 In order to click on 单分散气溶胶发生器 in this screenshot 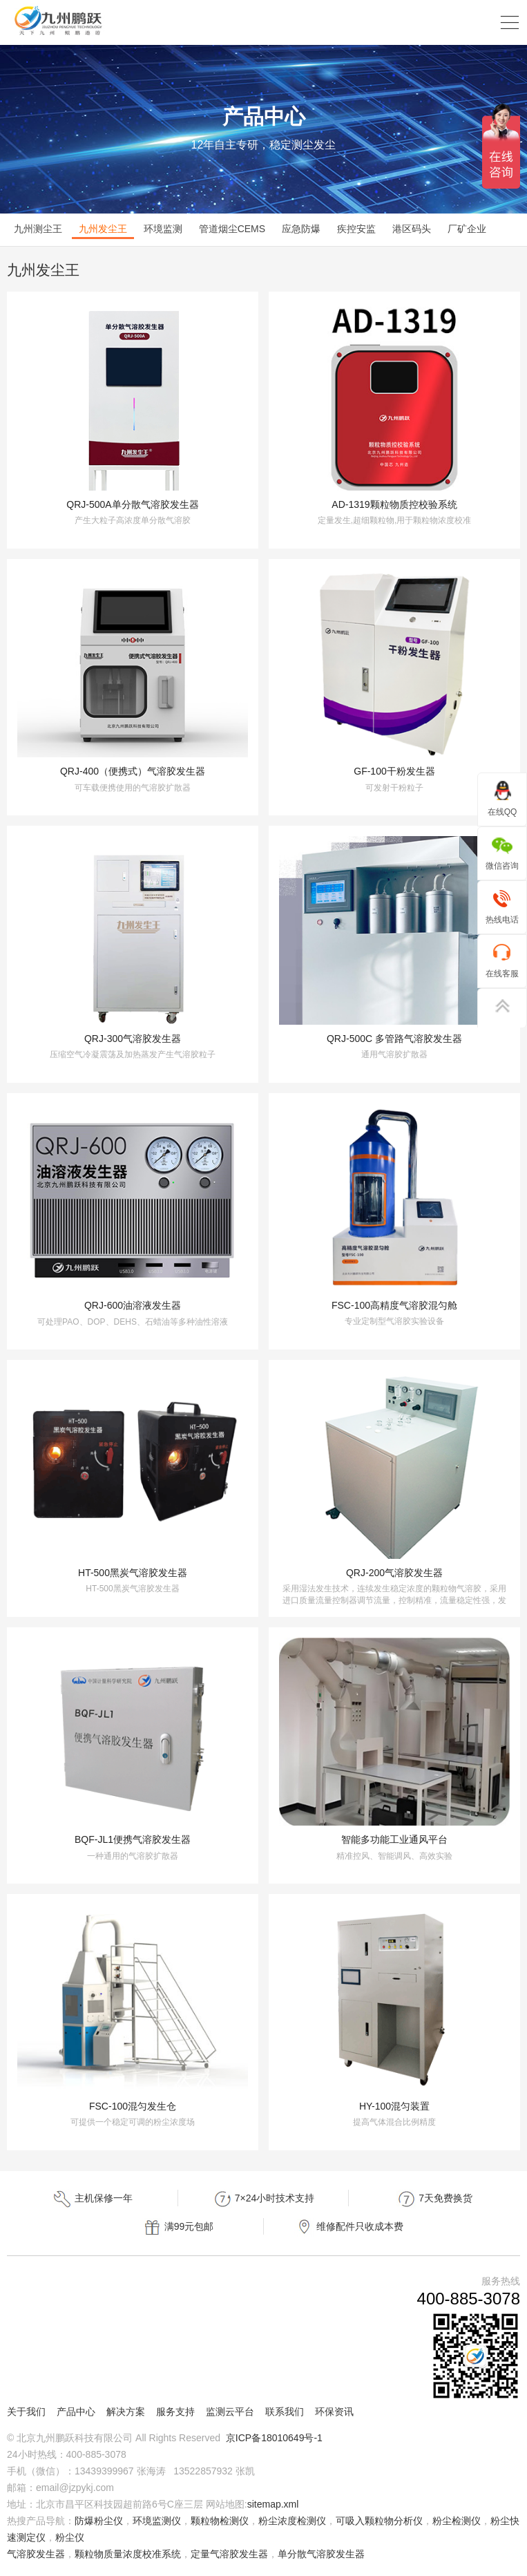, I will do `click(321, 2553)`.